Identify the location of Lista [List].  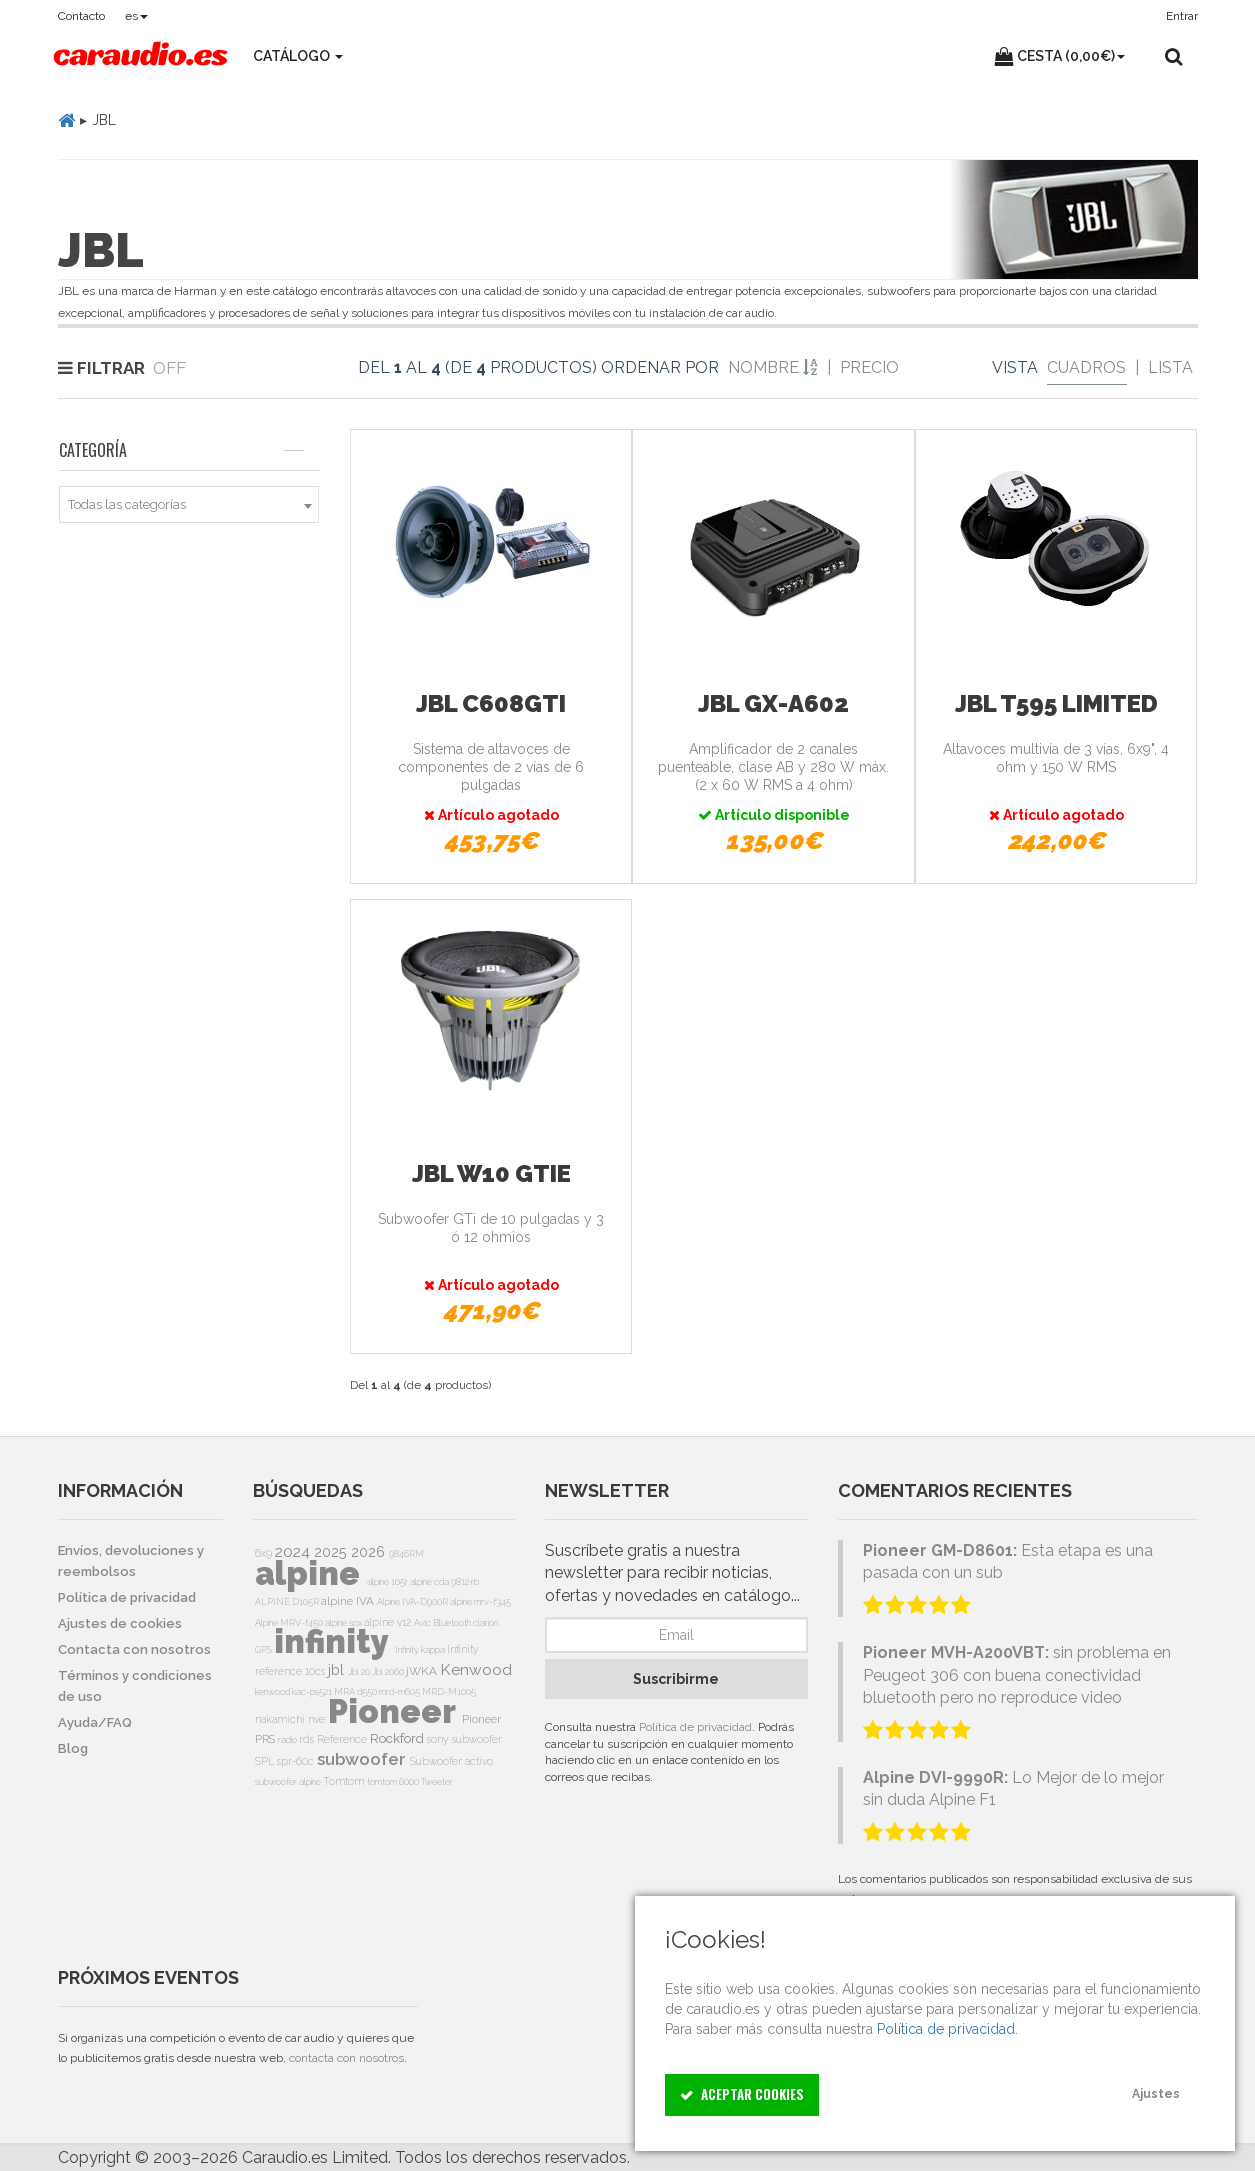
(1170, 367).